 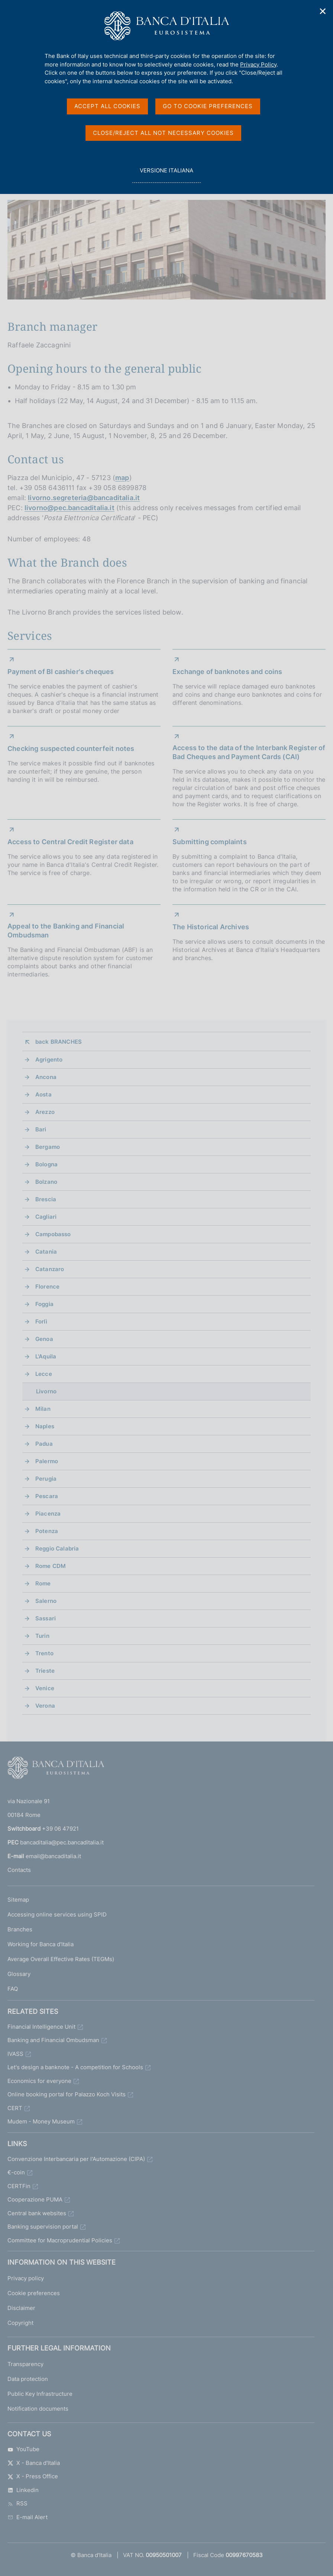 What do you see at coordinates (59, 2240) in the screenshot?
I see `Committee for Macroprudential Policies` at bounding box center [59, 2240].